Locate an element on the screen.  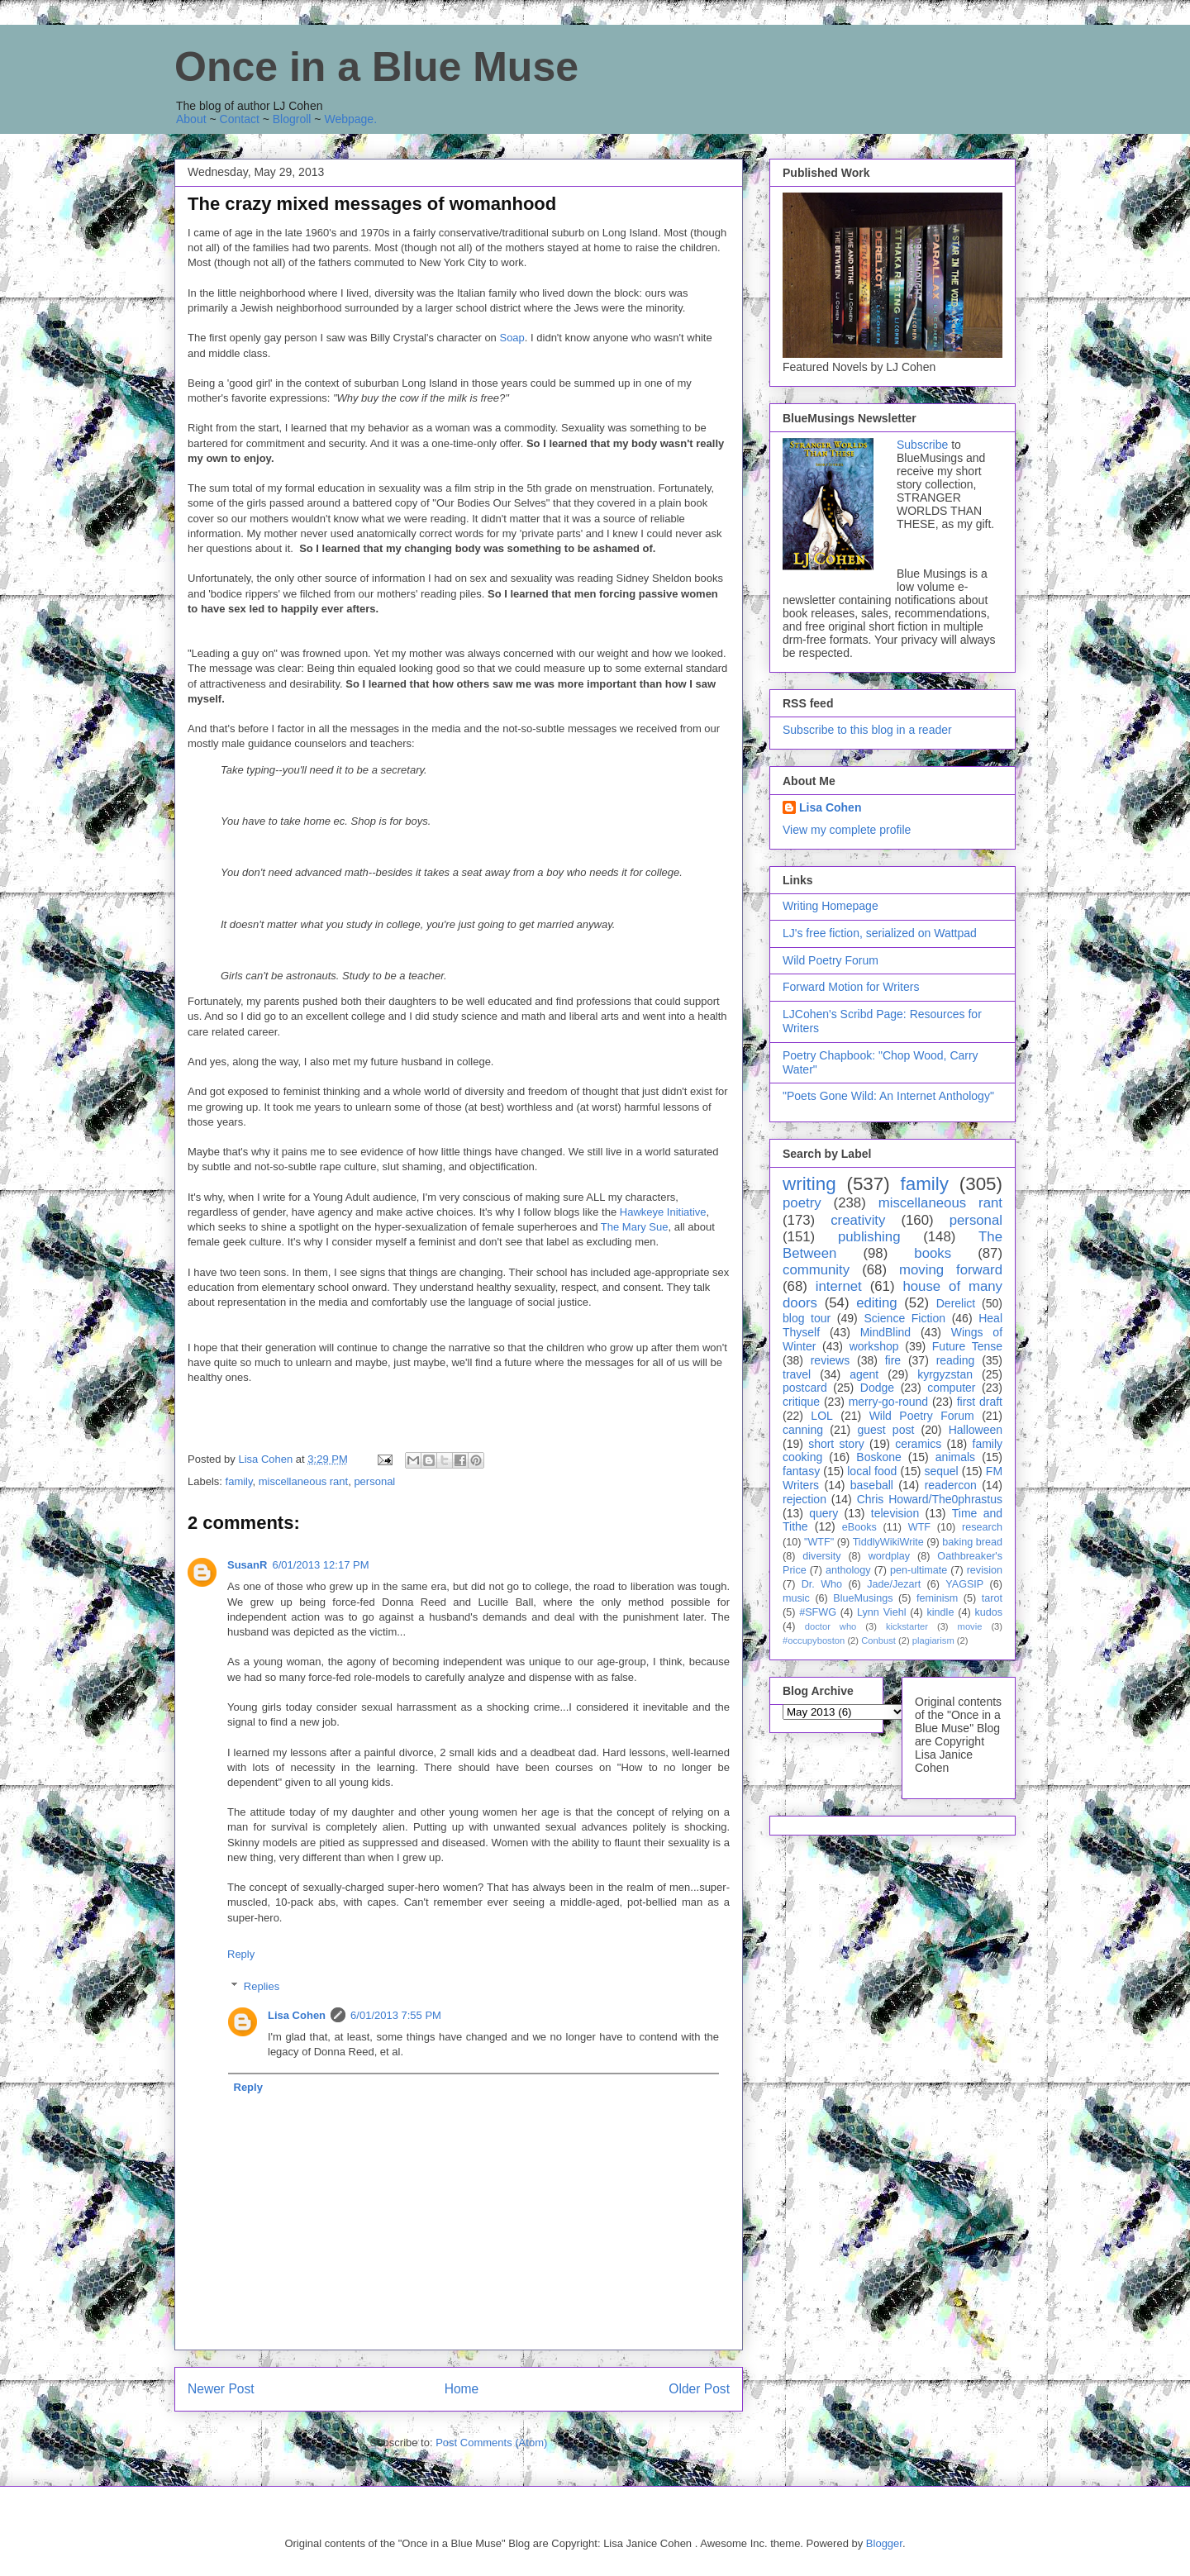
plagiarism is located at coordinates (933, 1640).